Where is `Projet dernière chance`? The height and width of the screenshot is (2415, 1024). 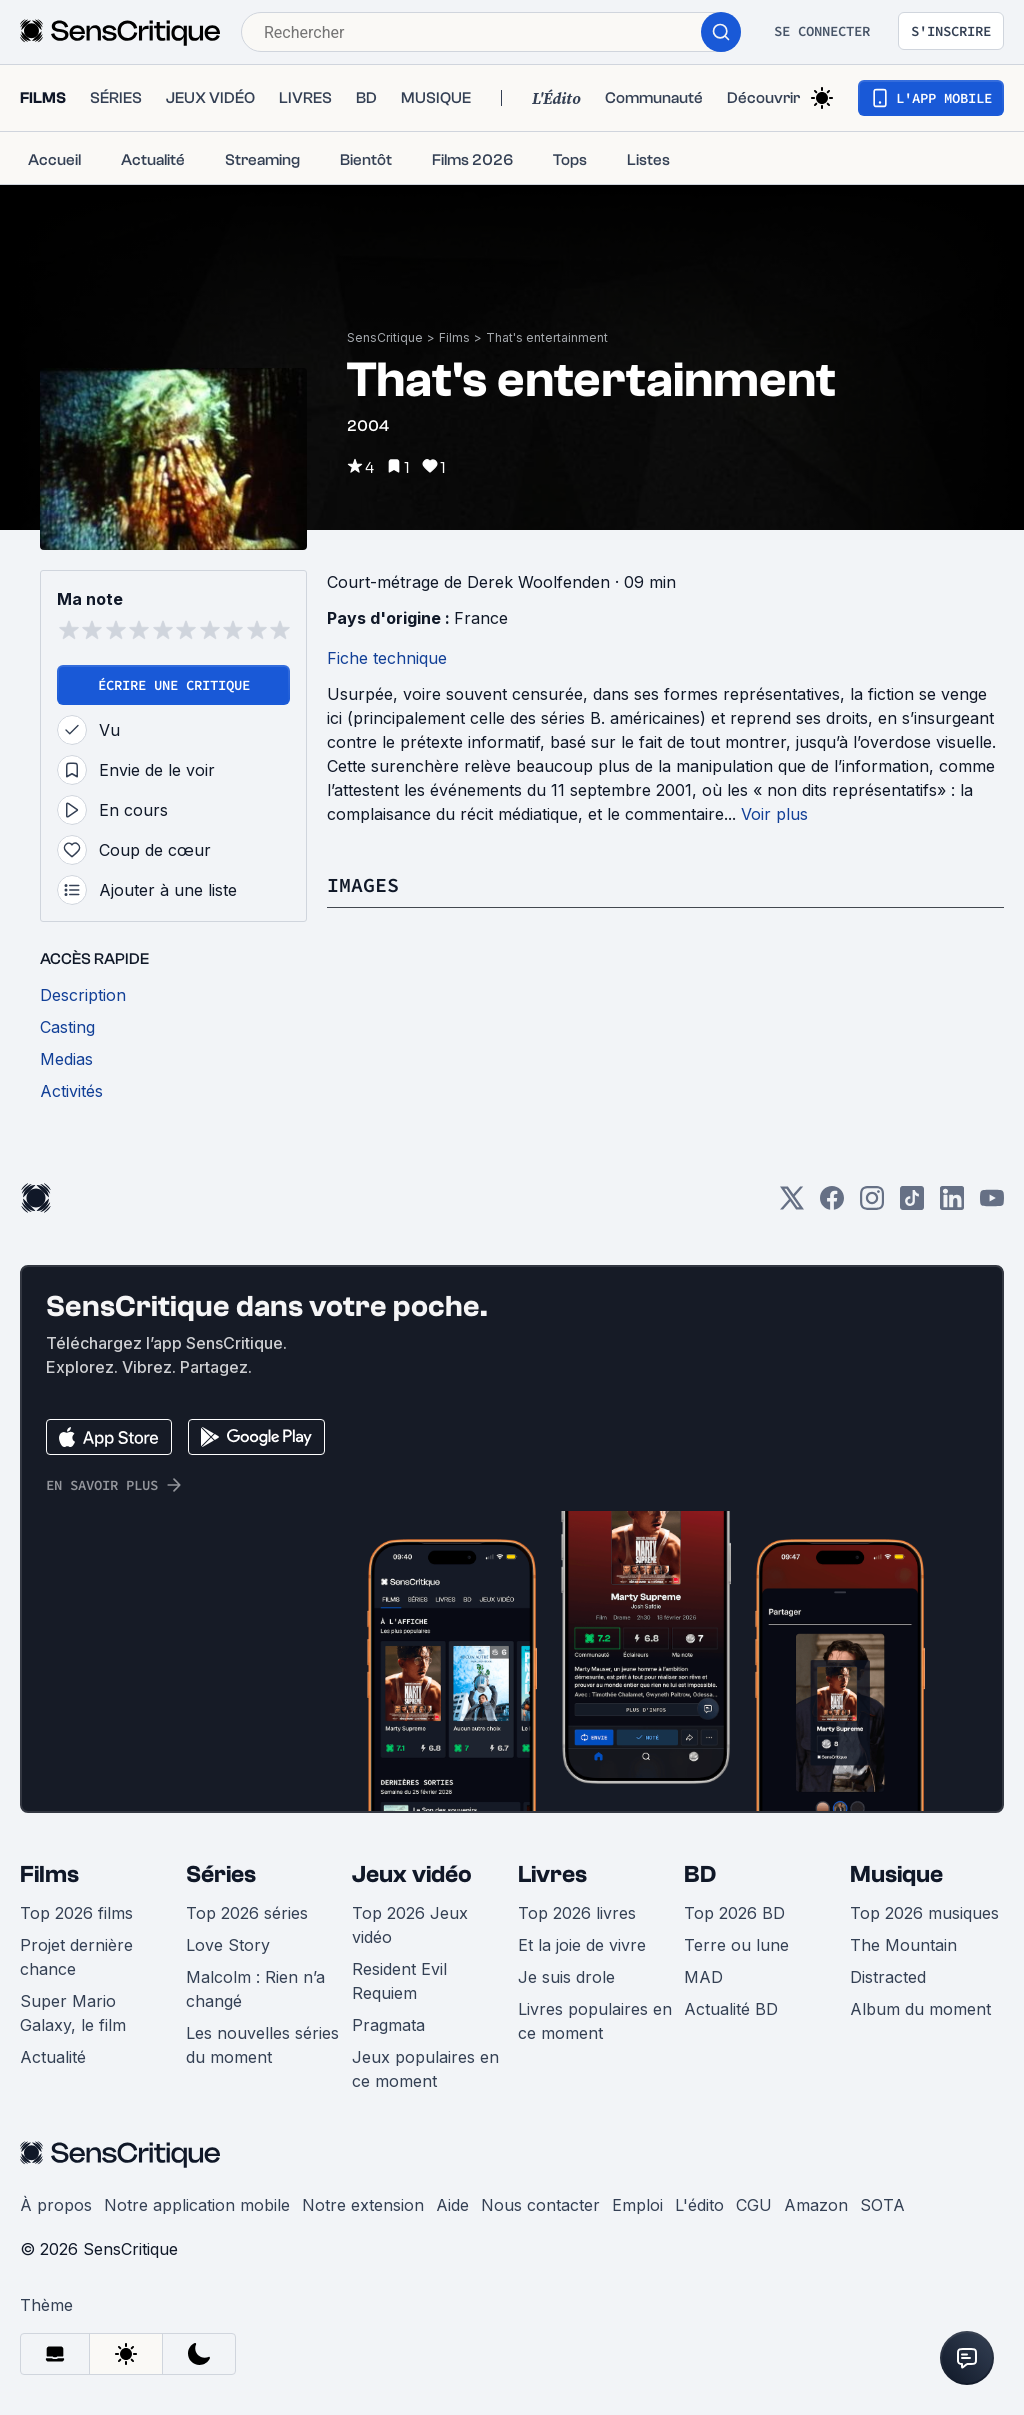 Projet dernière chance is located at coordinates (76, 1957).